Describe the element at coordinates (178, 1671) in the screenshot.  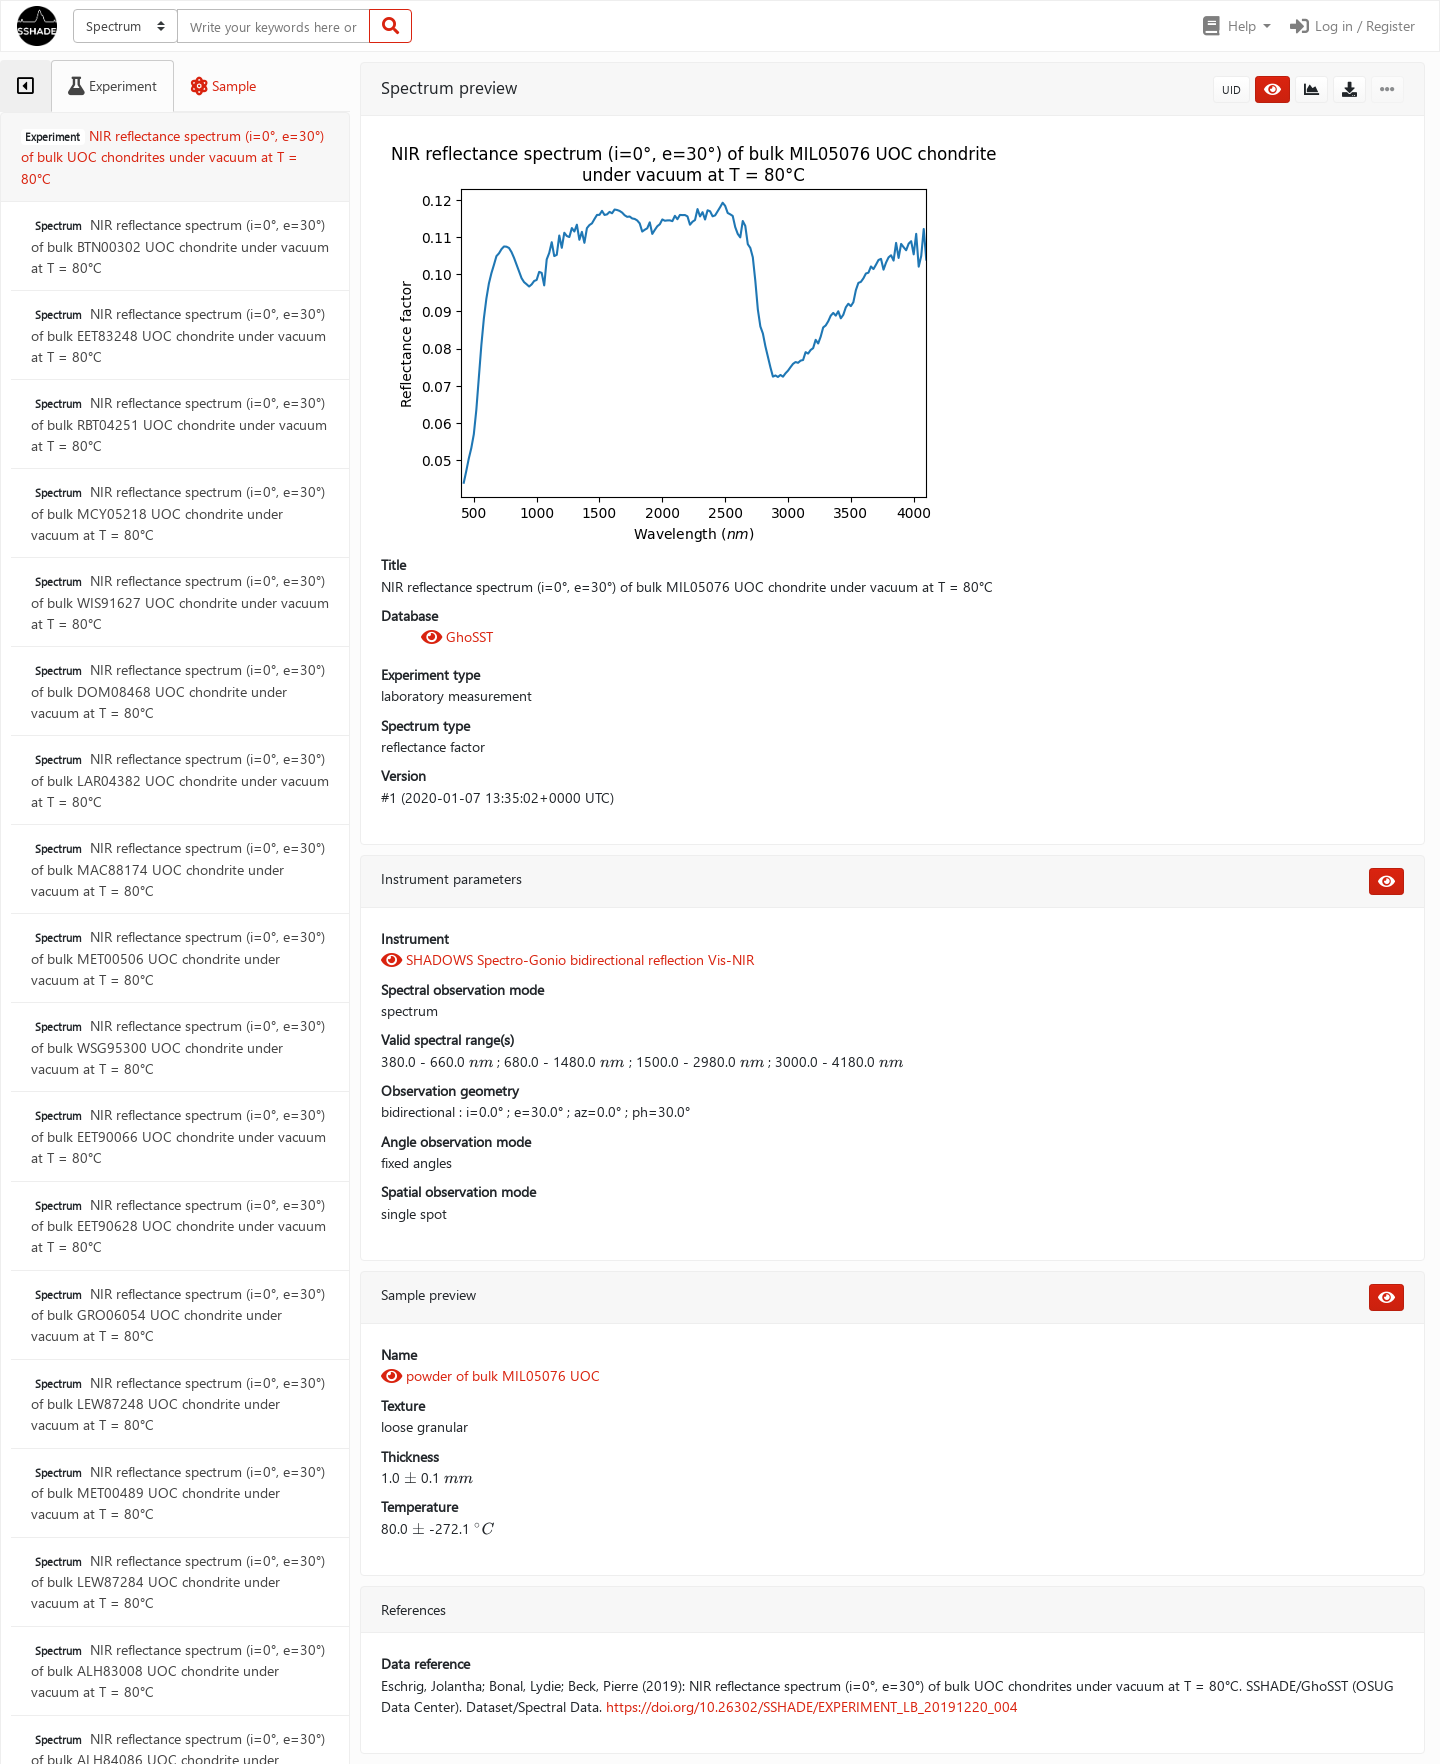
I see `NIR reflectance spectrum (i=0°, e=30°) of bulk ALH83008 UOC chondrite under vacuum at T = 80°C` at that location.